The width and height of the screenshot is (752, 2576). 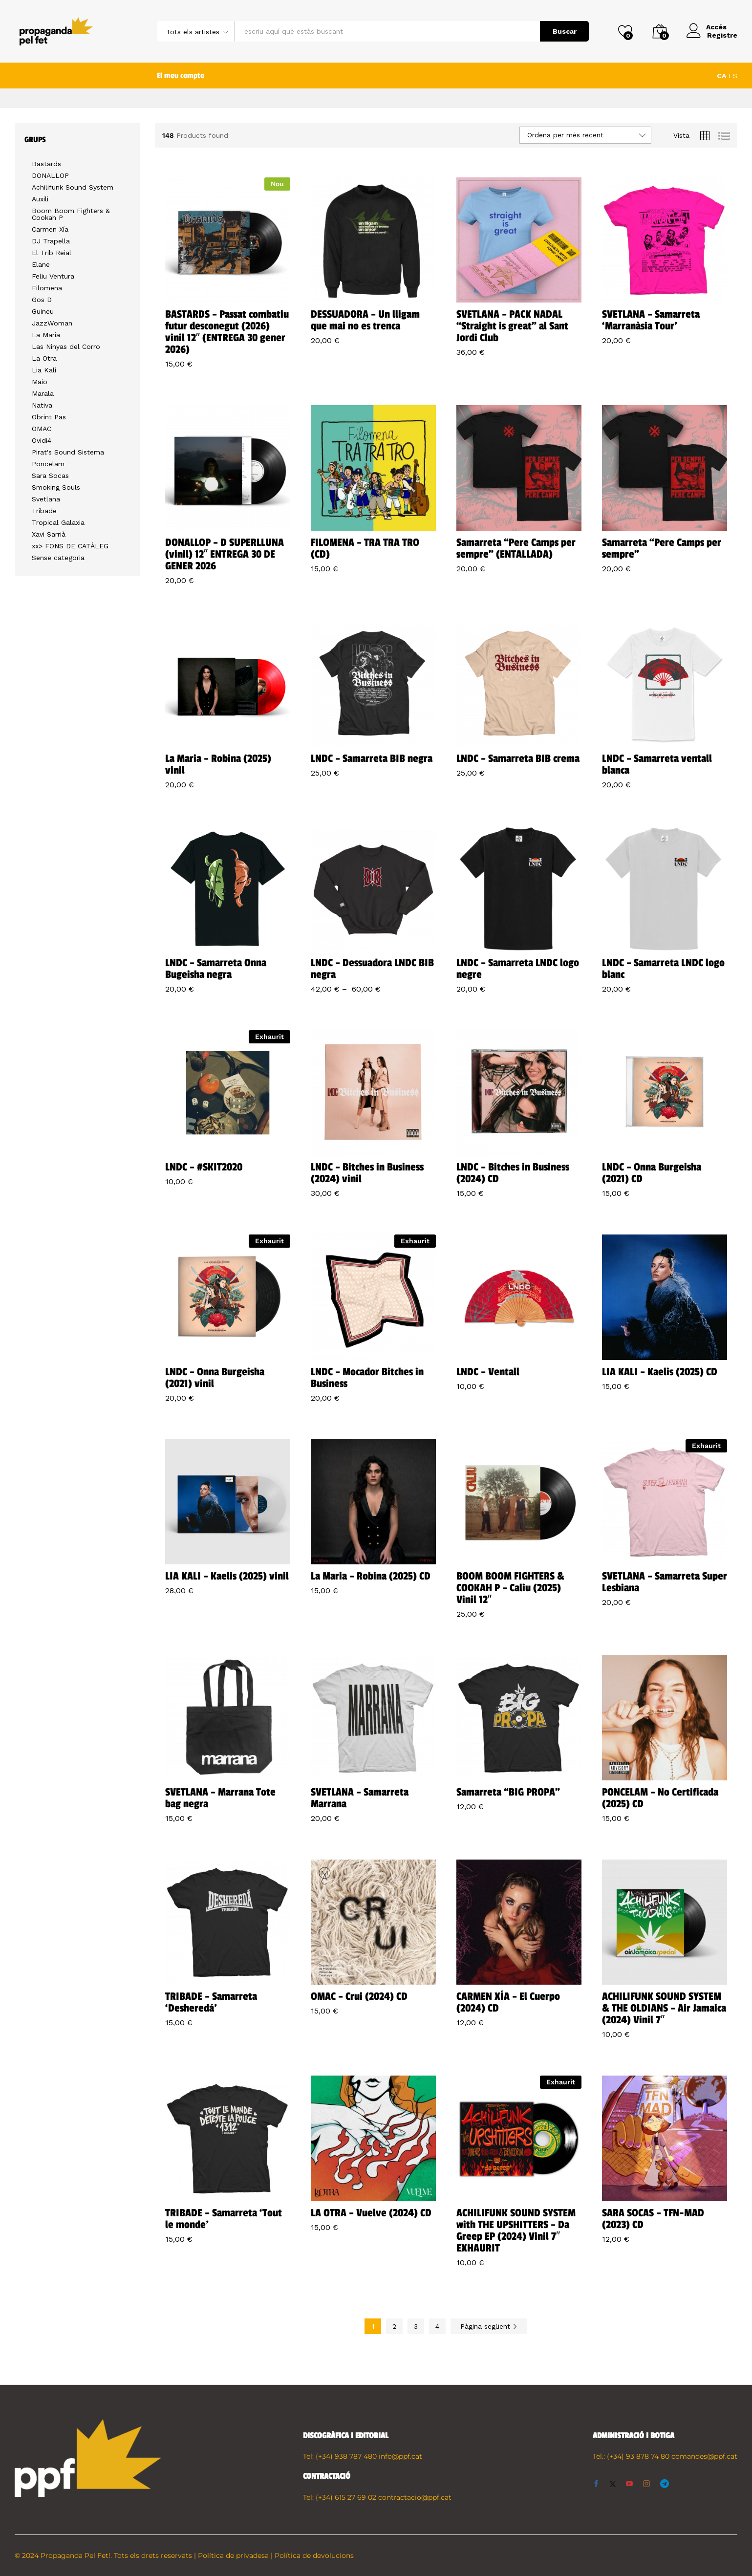 What do you see at coordinates (722, 35) in the screenshot?
I see `Registre` at bounding box center [722, 35].